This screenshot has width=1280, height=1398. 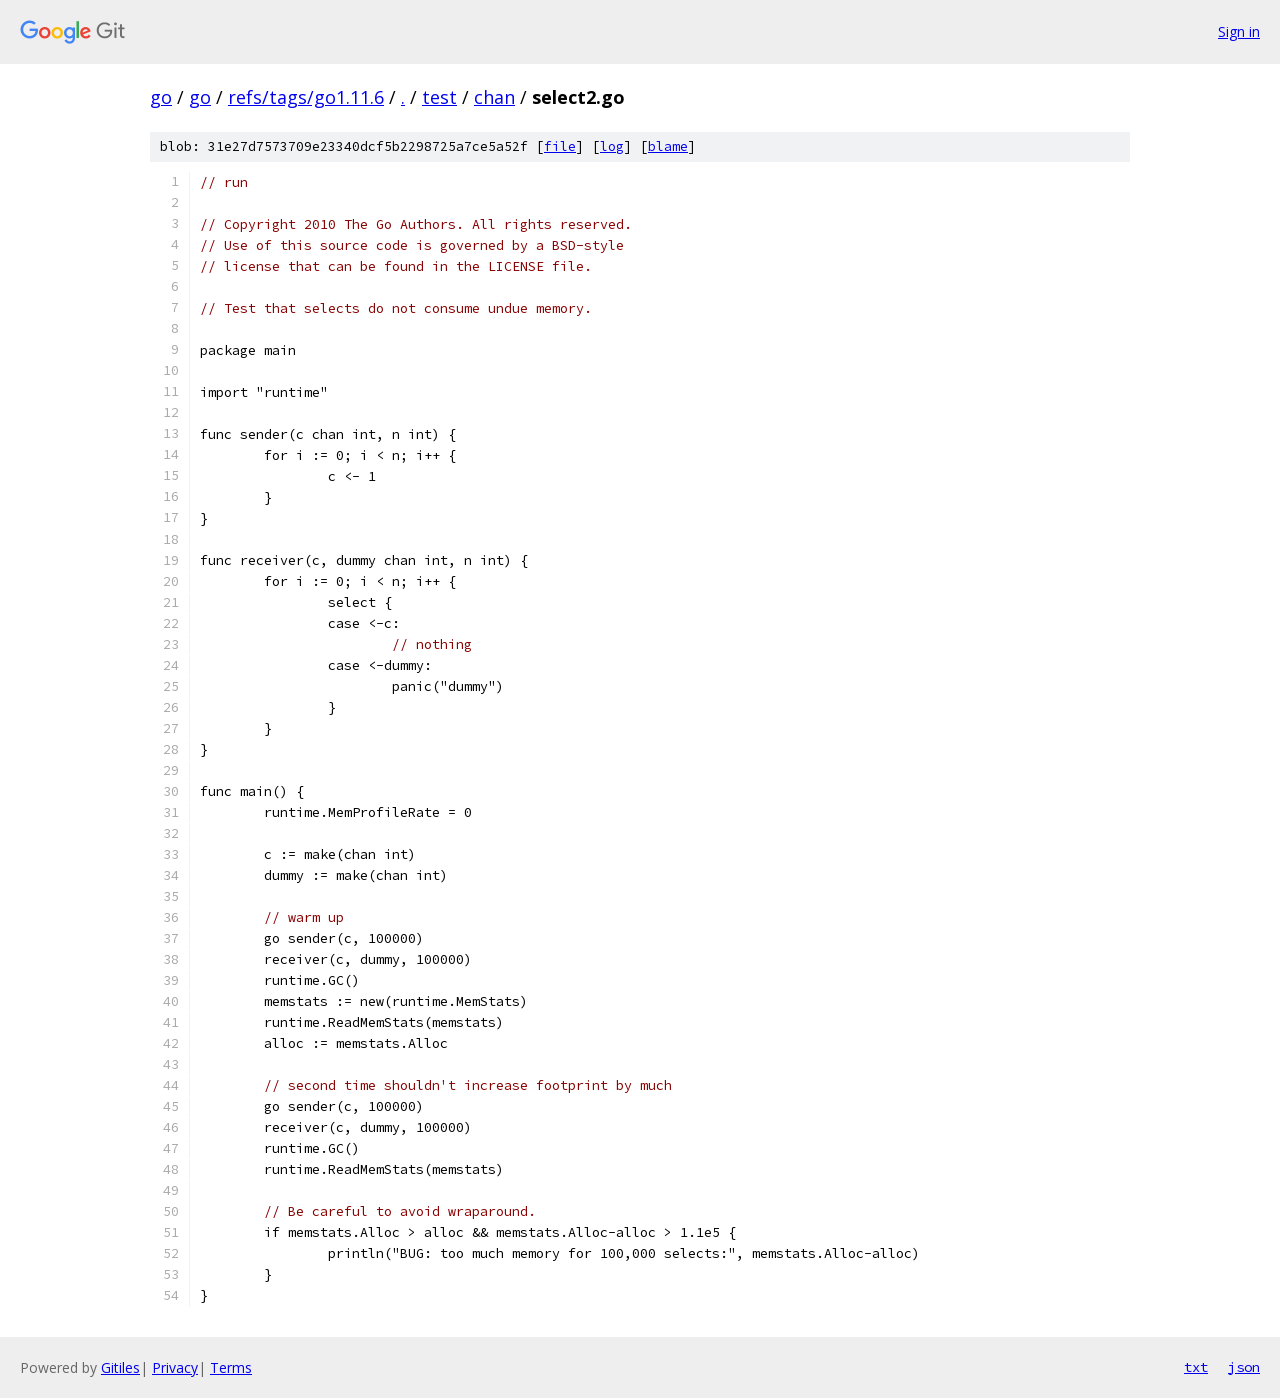 What do you see at coordinates (1239, 31) in the screenshot?
I see `Sign in` at bounding box center [1239, 31].